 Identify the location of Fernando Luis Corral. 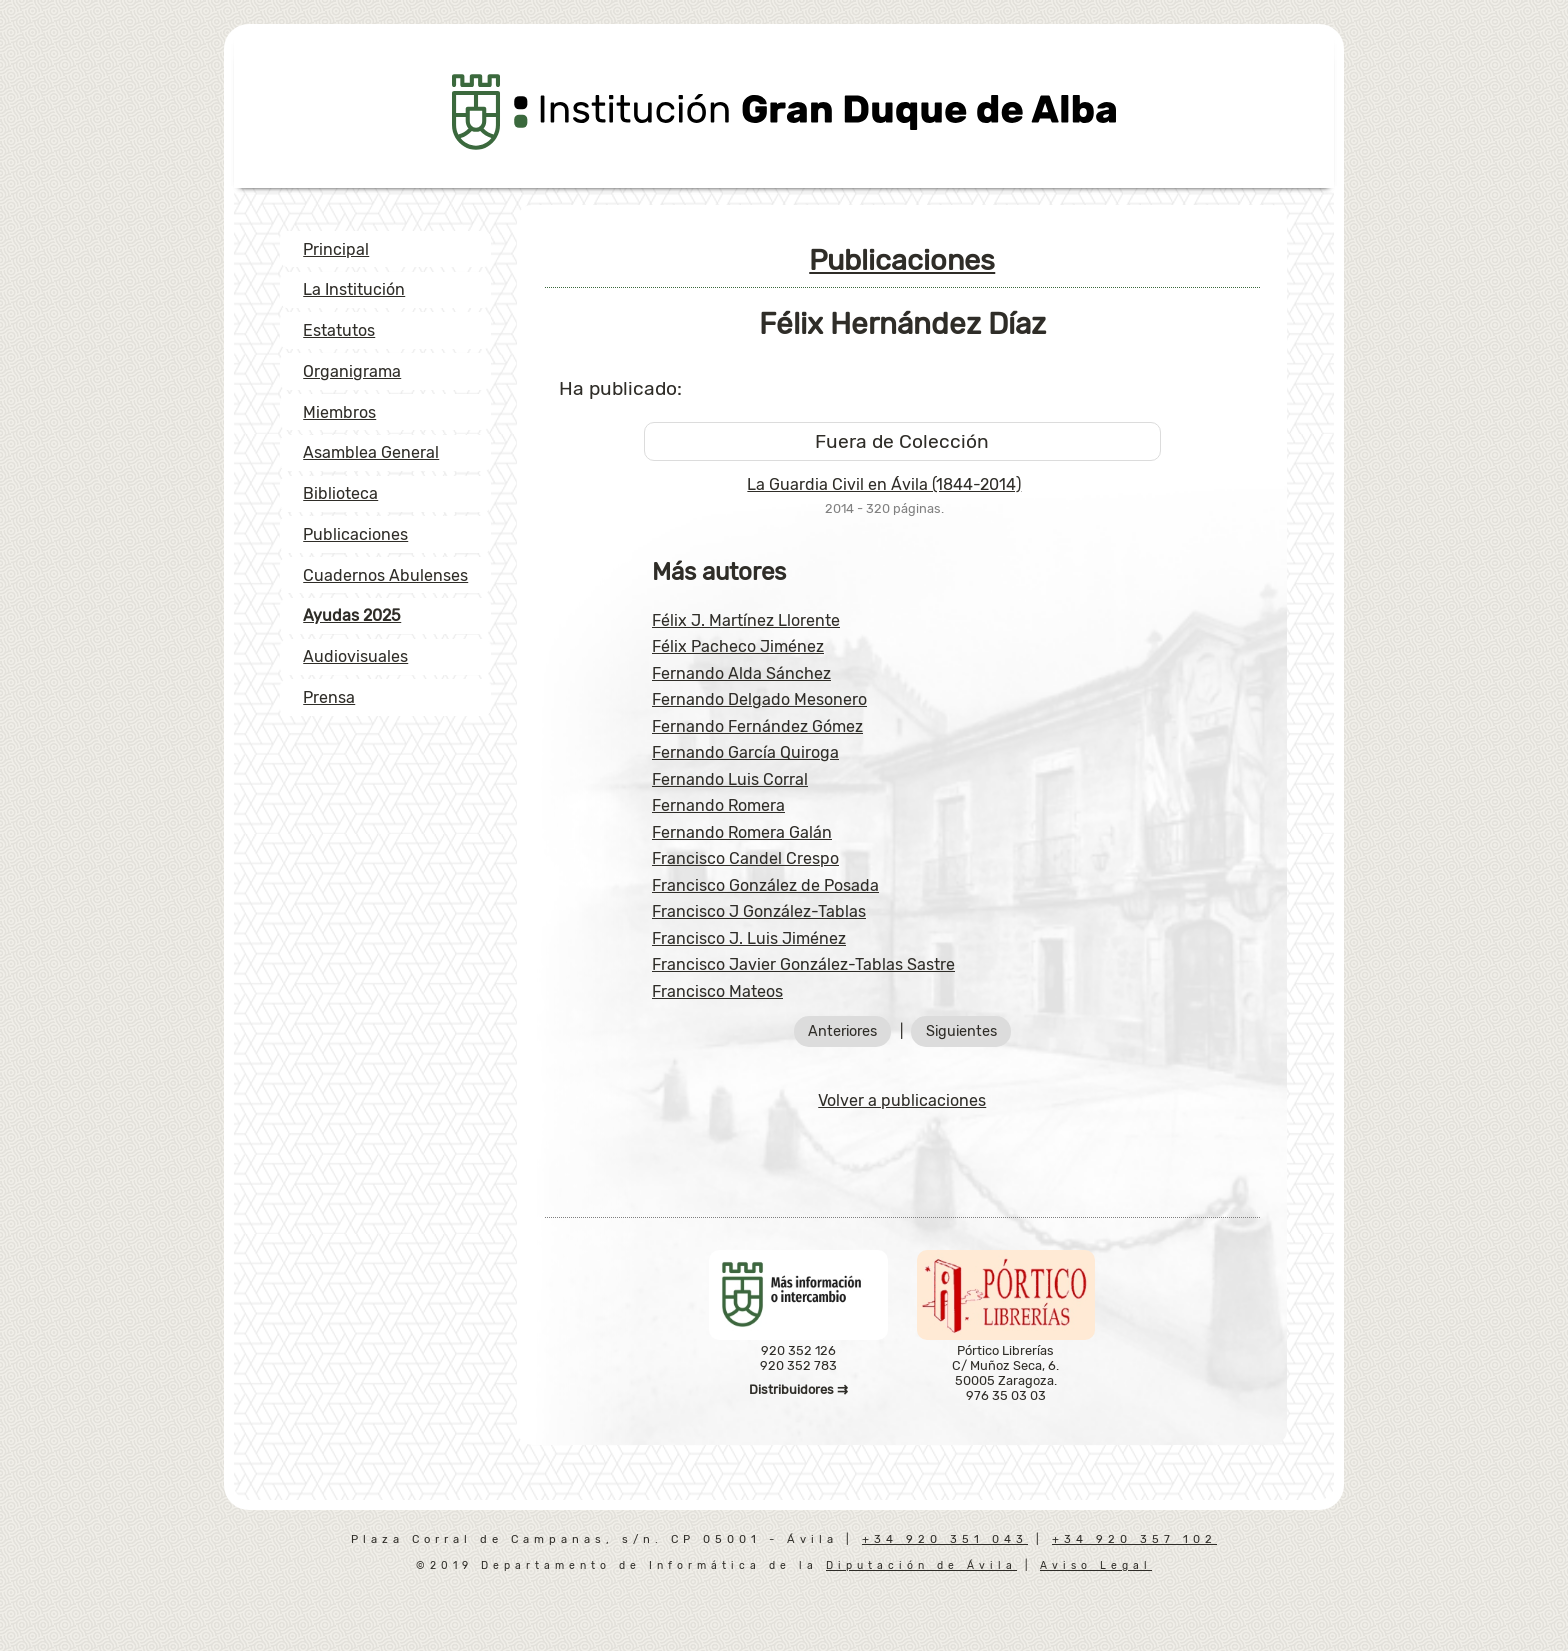
(730, 779).